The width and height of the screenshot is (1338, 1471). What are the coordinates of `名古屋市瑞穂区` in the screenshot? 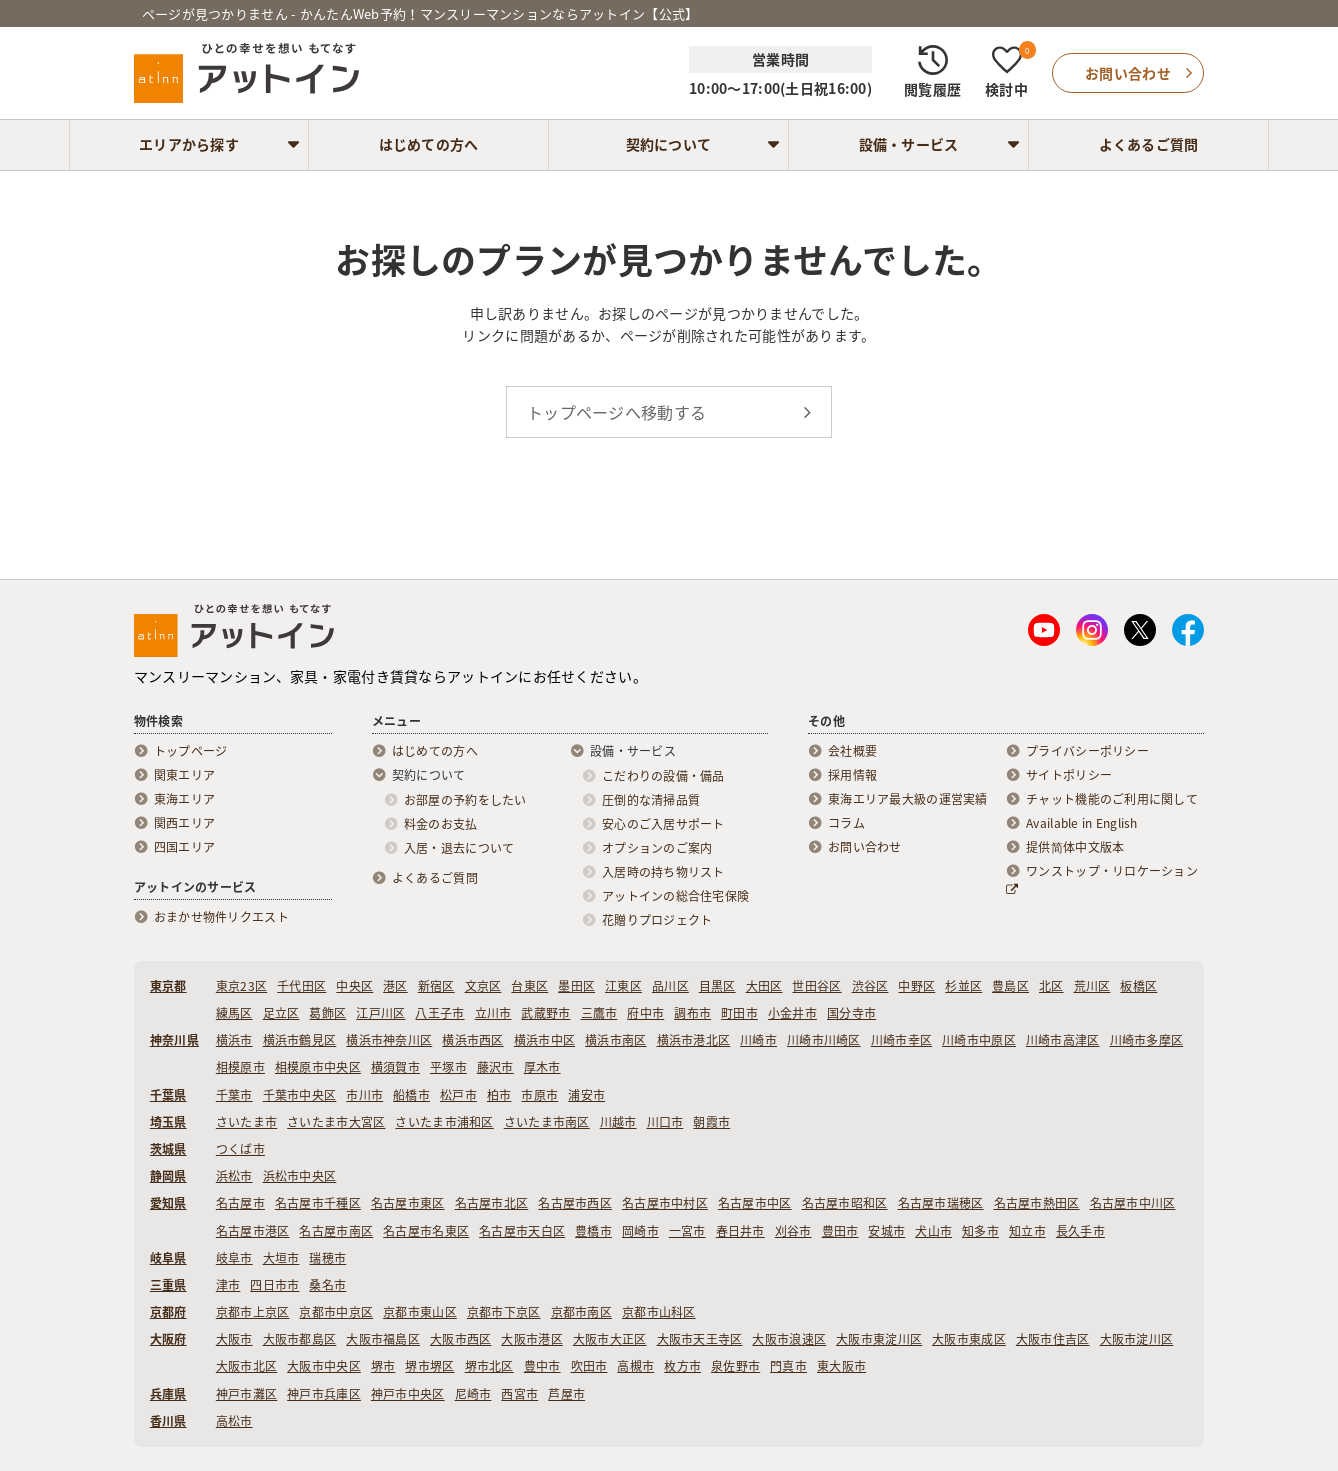 It's located at (941, 1203).